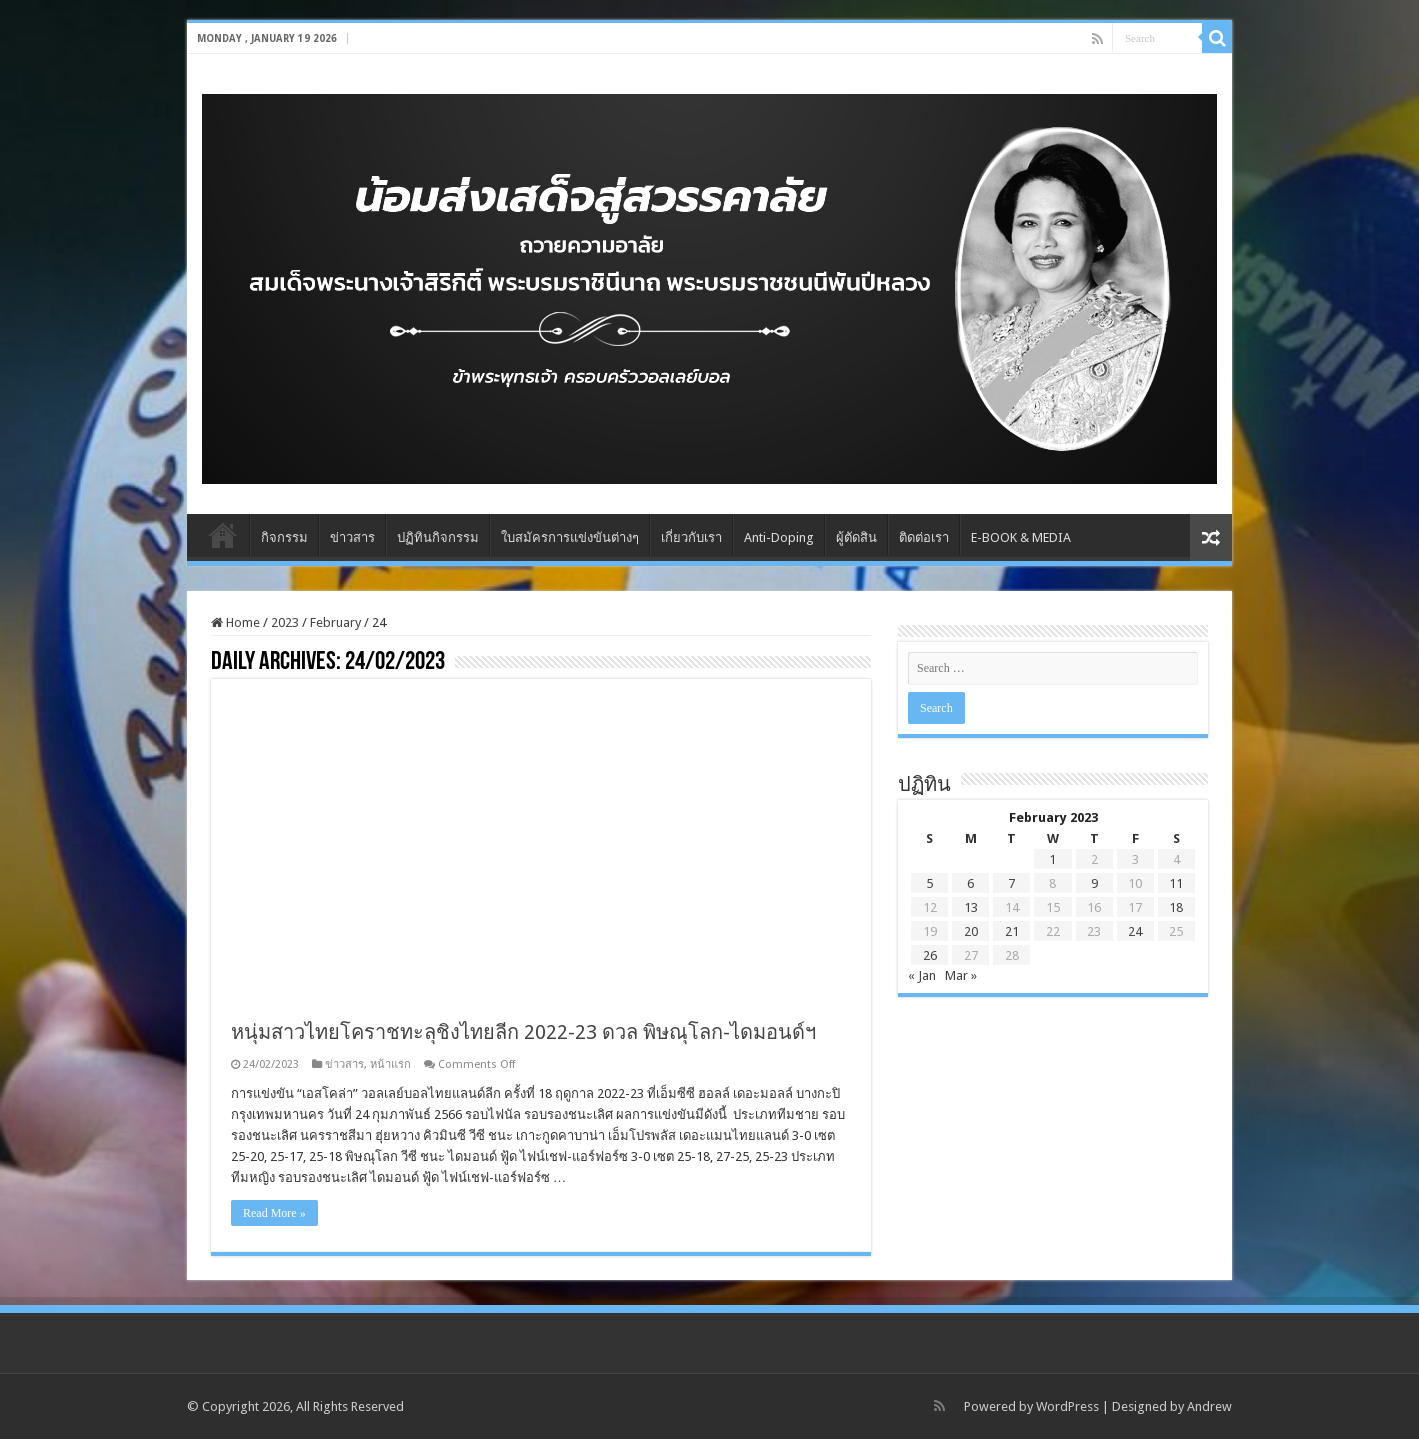  What do you see at coordinates (438, 537) in the screenshot?
I see `ปฏิทินกิจกรรม` at bounding box center [438, 537].